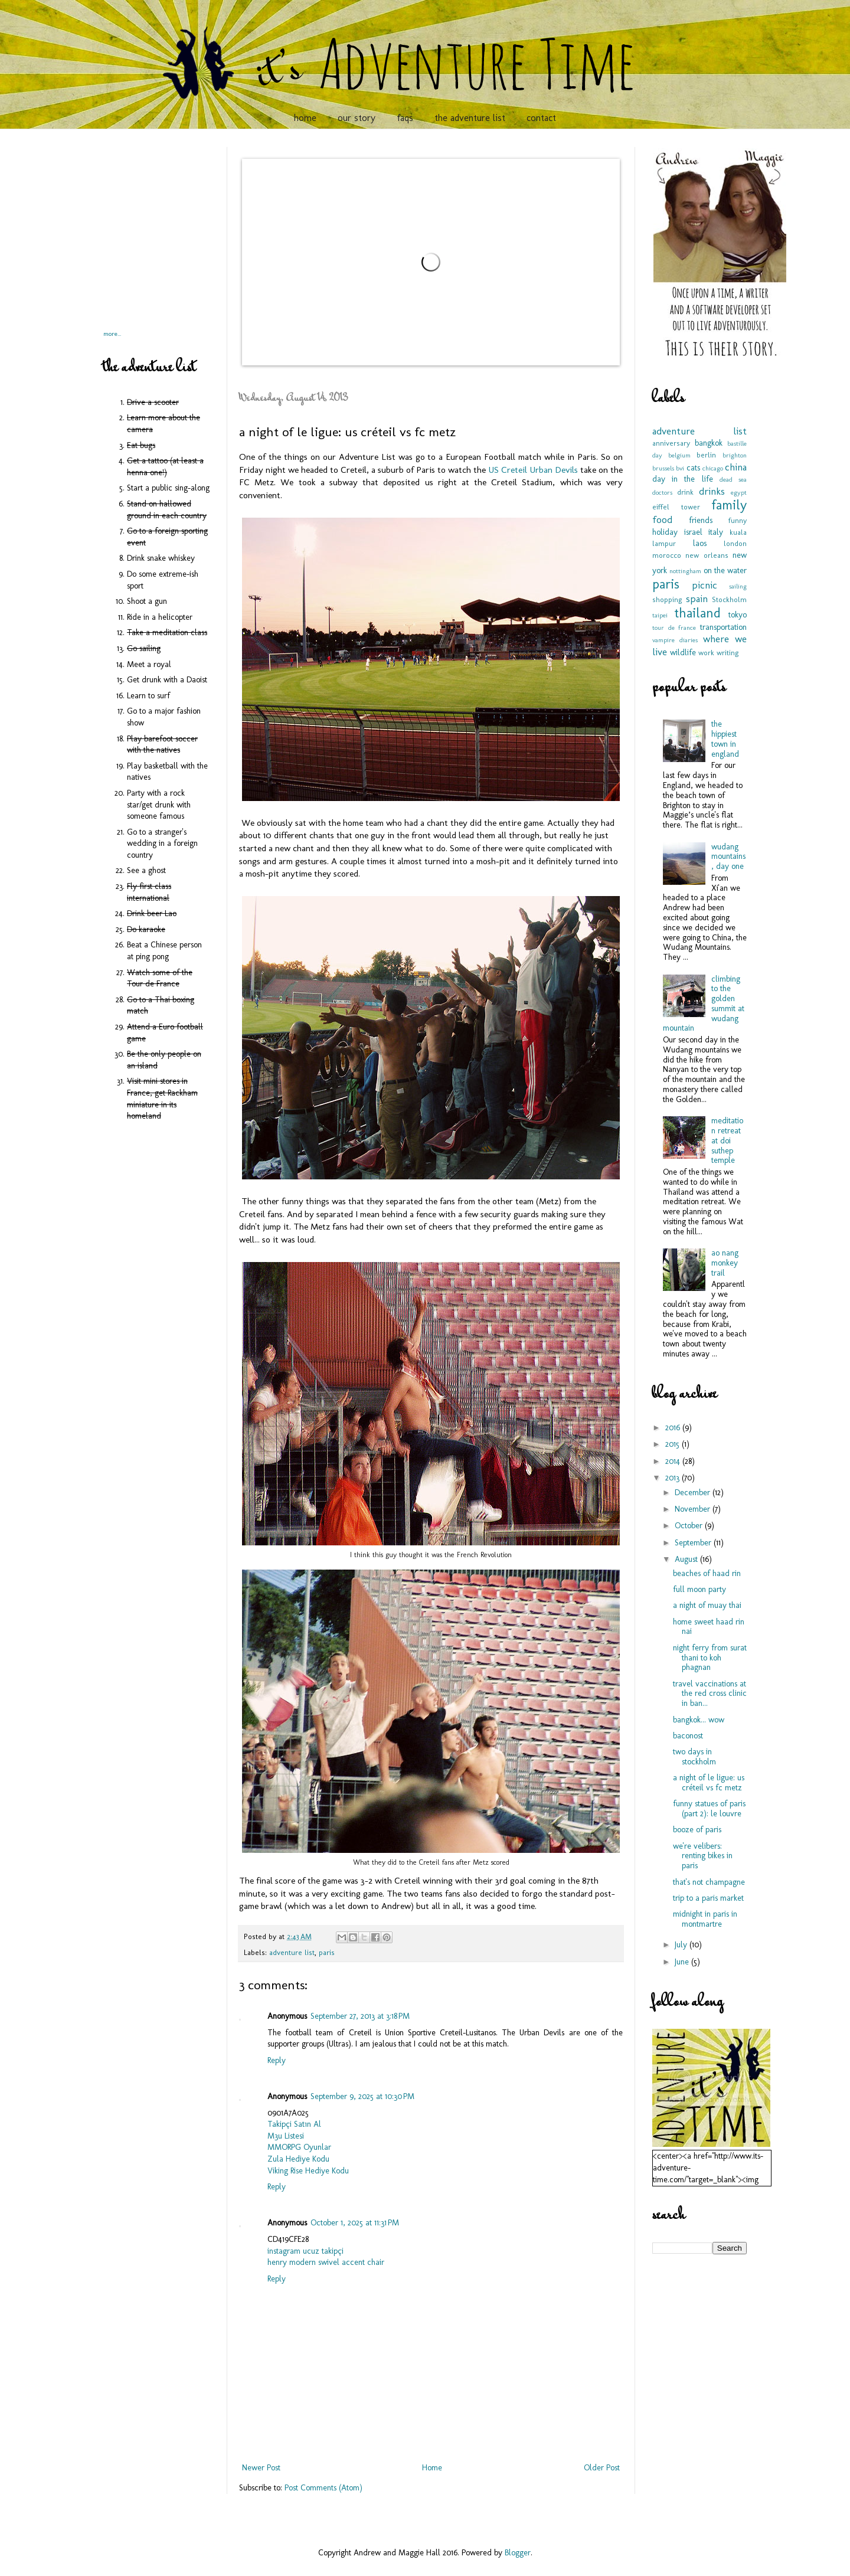 This screenshot has height=2576, width=850. What do you see at coordinates (694, 1757) in the screenshot?
I see `two days in stockholm` at bounding box center [694, 1757].